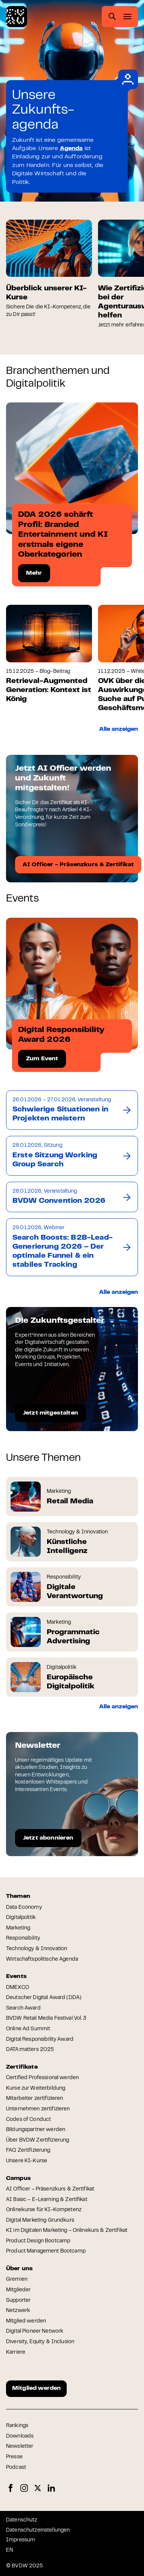  I want to click on Zum Event, so click(42, 1058).